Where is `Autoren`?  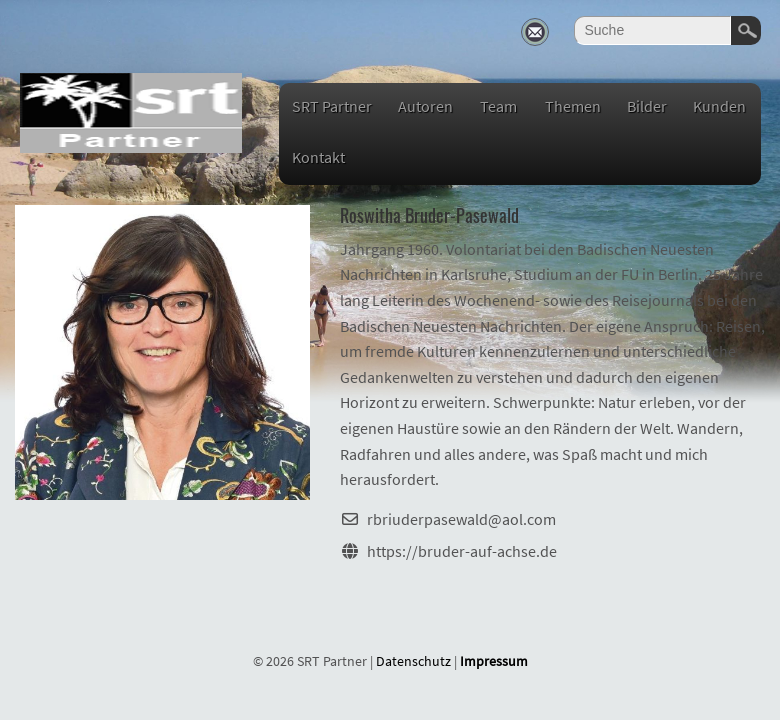
Autoren is located at coordinates (425, 106).